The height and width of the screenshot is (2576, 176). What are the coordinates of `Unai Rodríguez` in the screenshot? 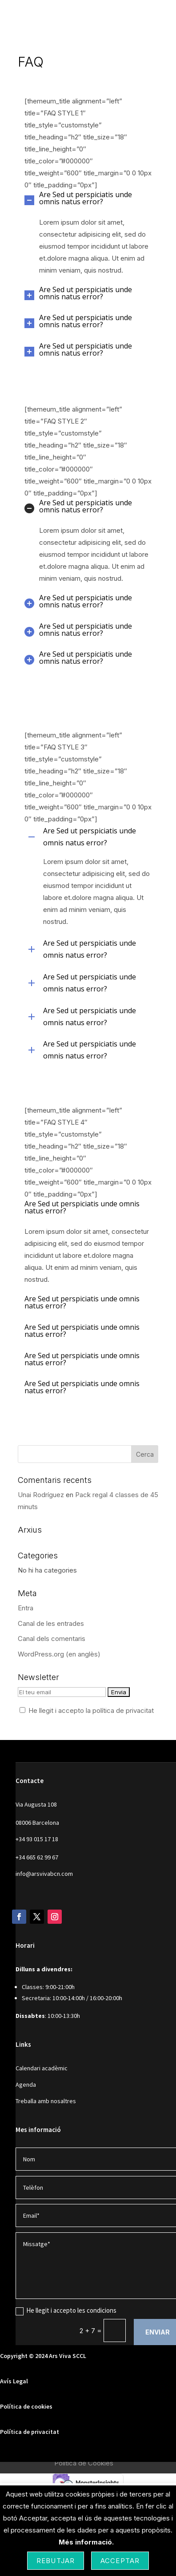 It's located at (41, 1494).